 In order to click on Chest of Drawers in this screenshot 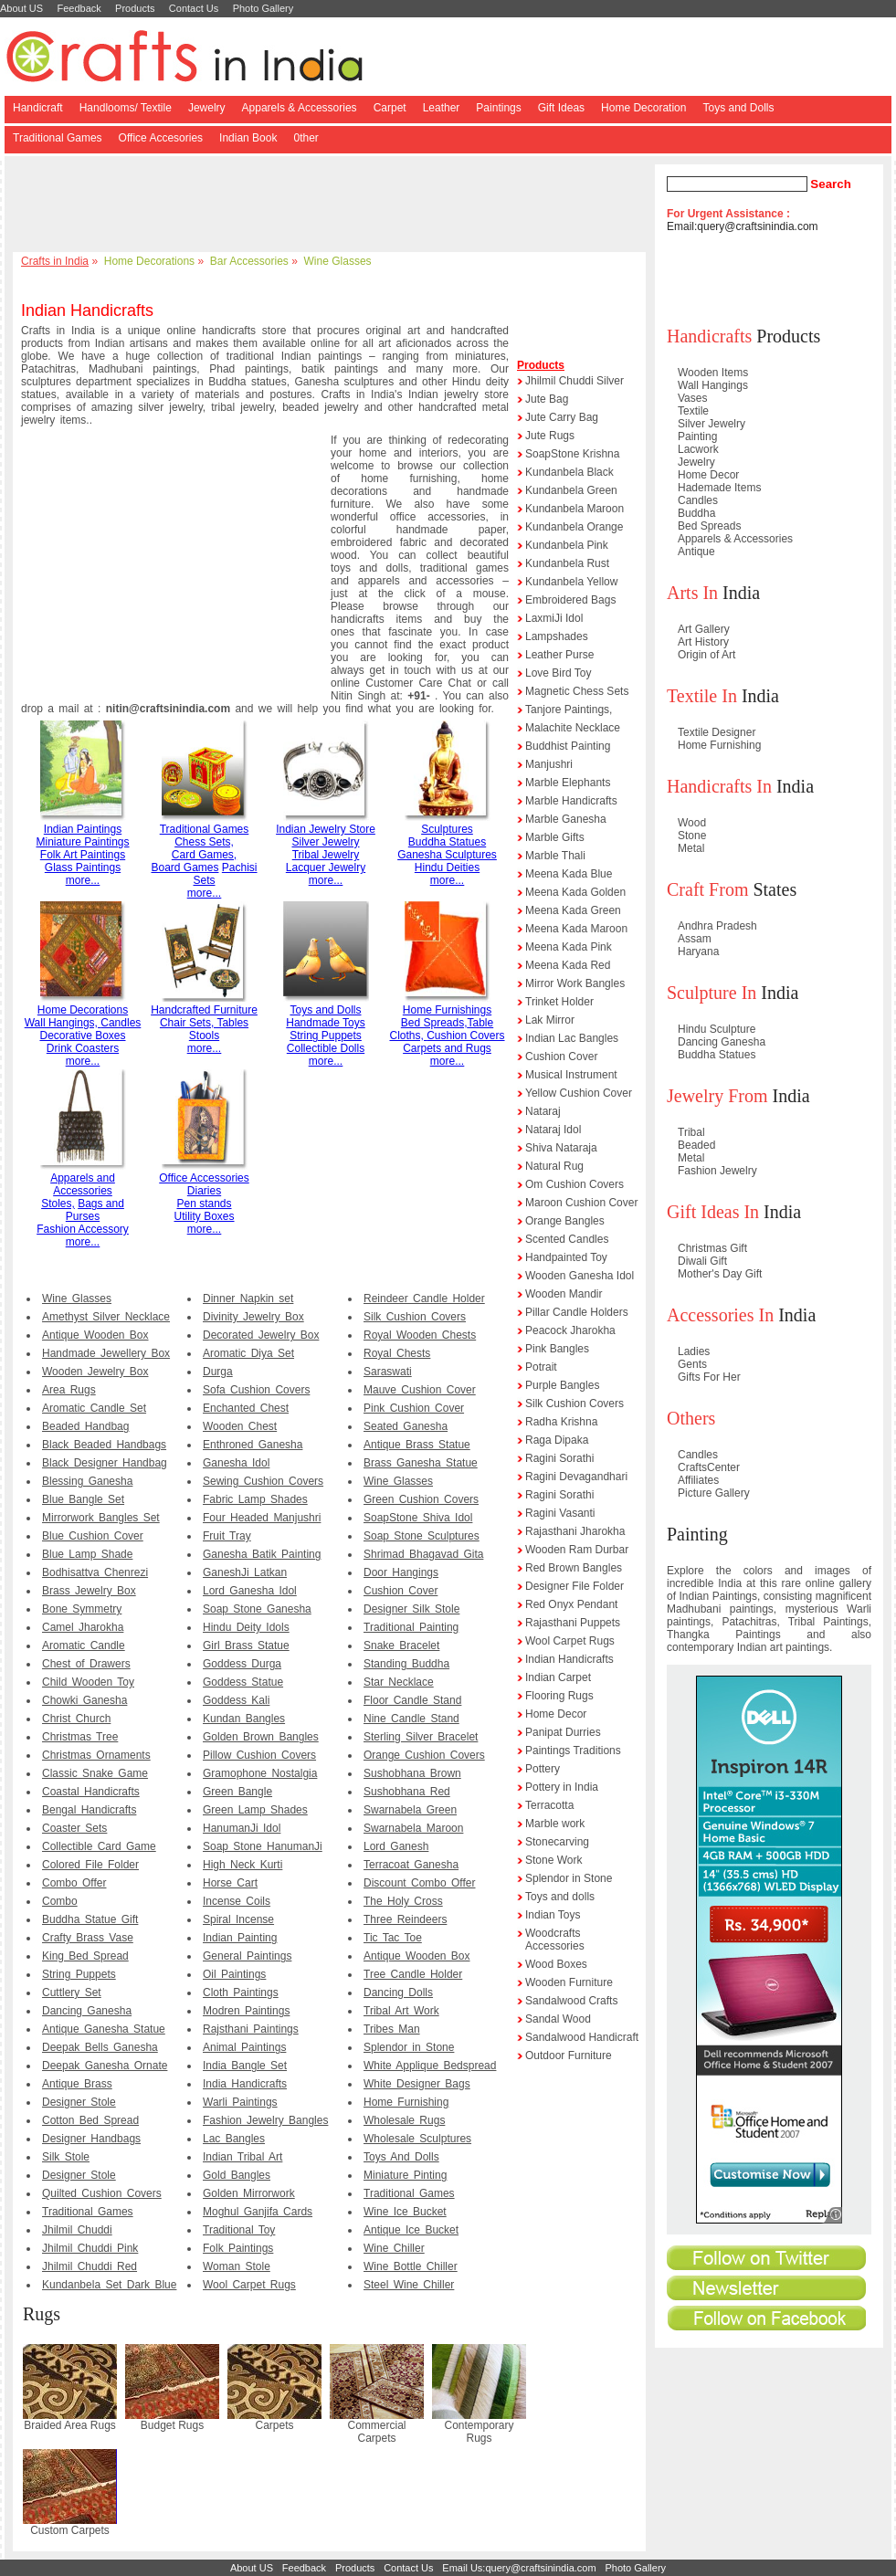, I will do `click(86, 1663)`.